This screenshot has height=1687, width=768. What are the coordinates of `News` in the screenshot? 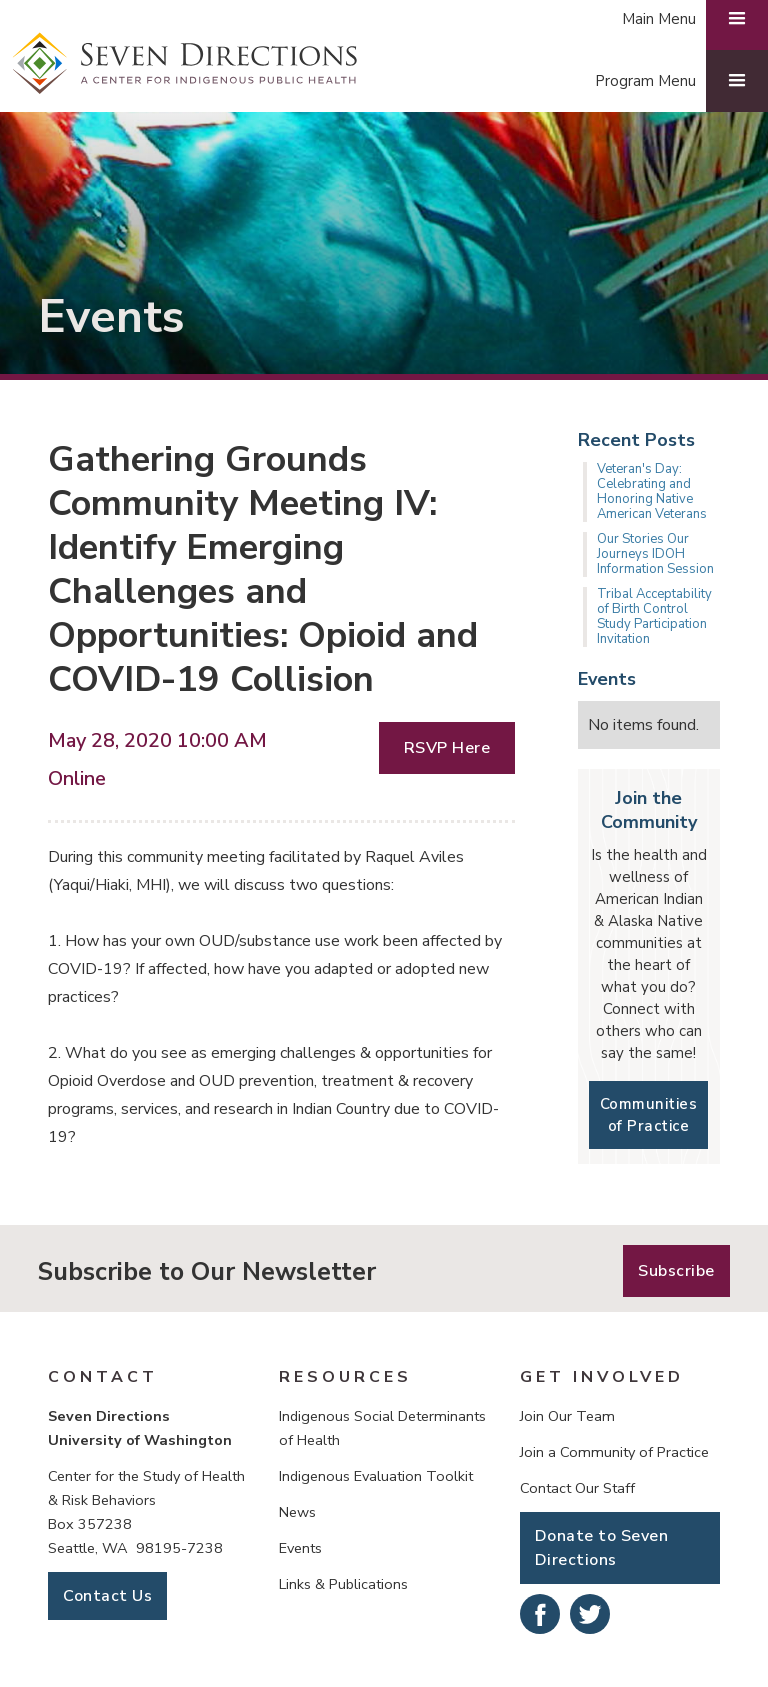 It's located at (297, 1512).